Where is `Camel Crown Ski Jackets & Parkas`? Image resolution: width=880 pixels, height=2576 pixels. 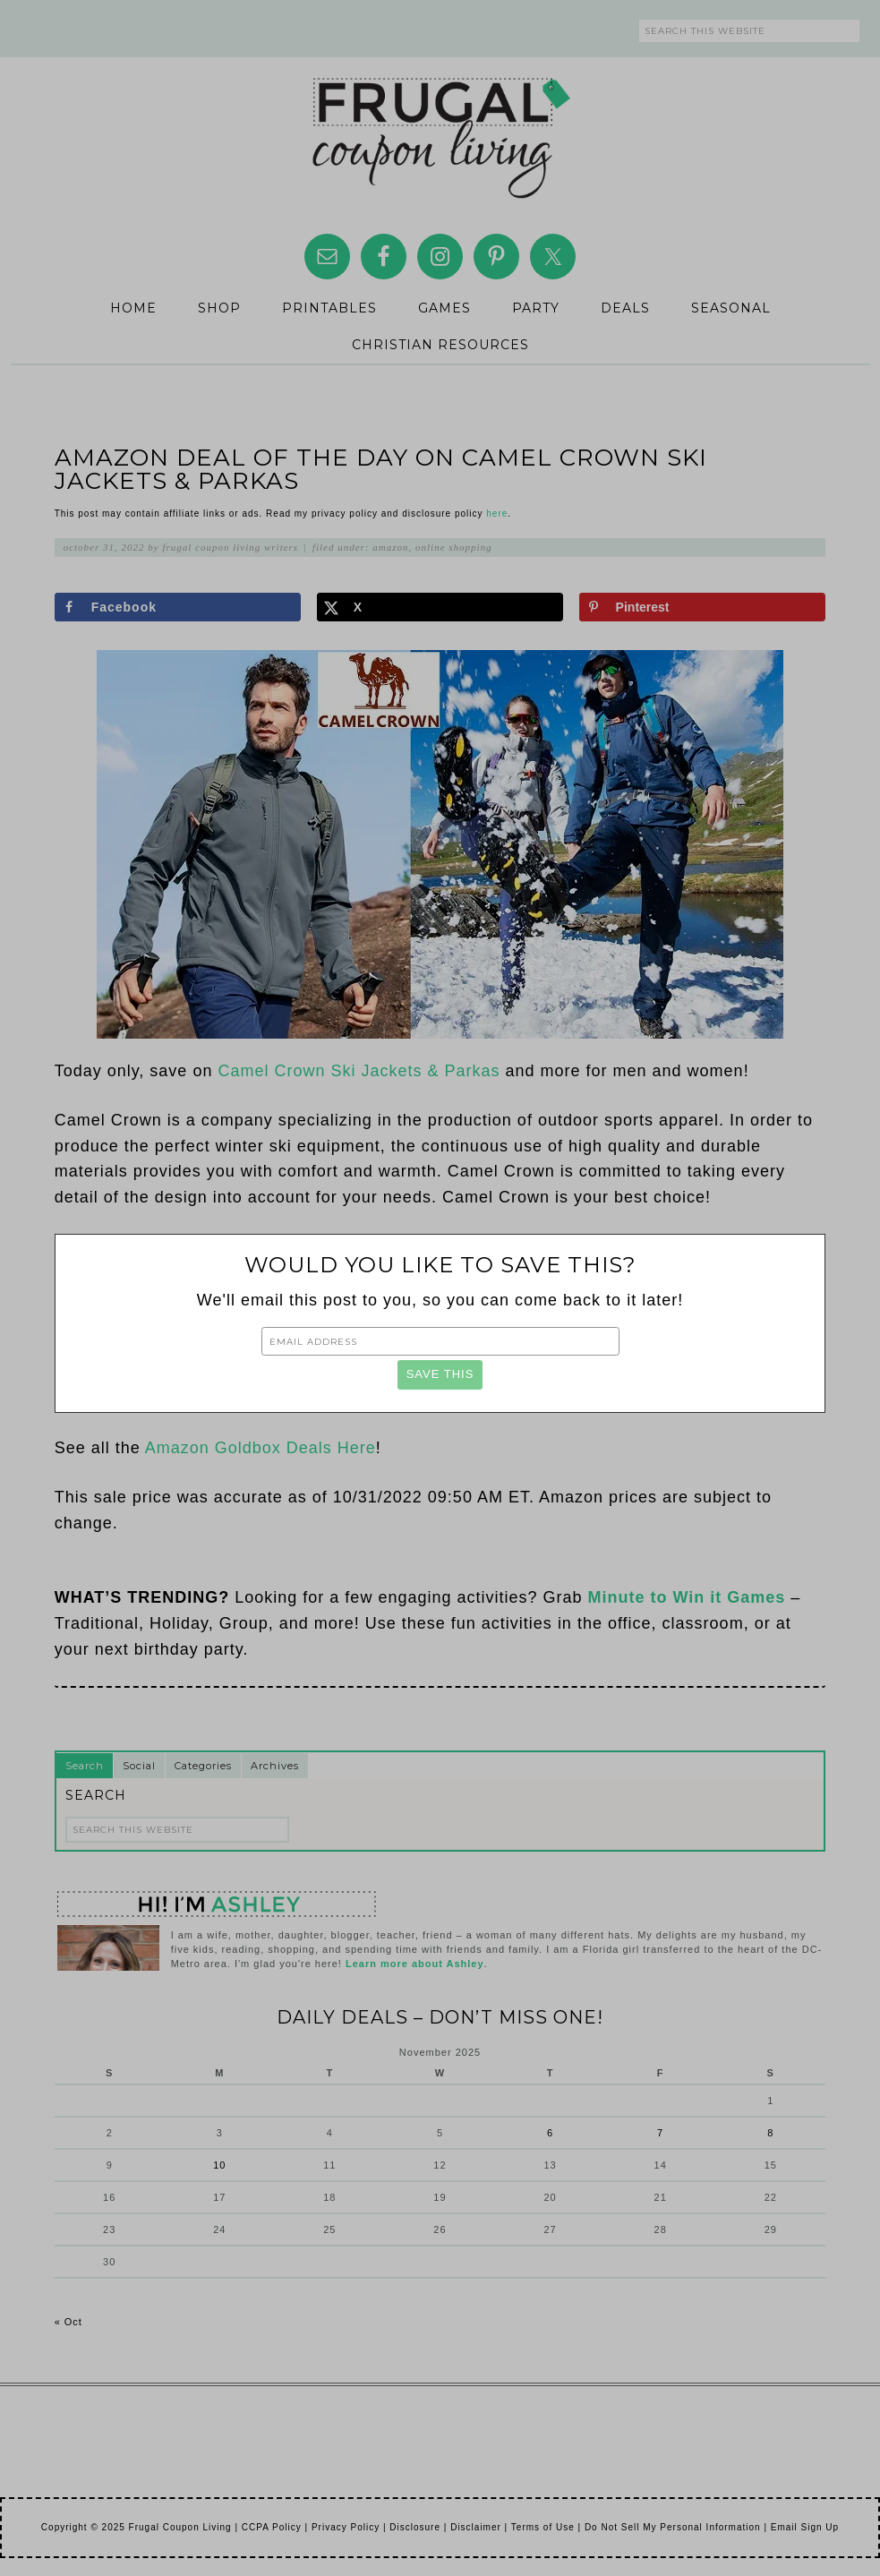
Camel Crown Ski Jackets & Parkas is located at coordinates (359, 1071).